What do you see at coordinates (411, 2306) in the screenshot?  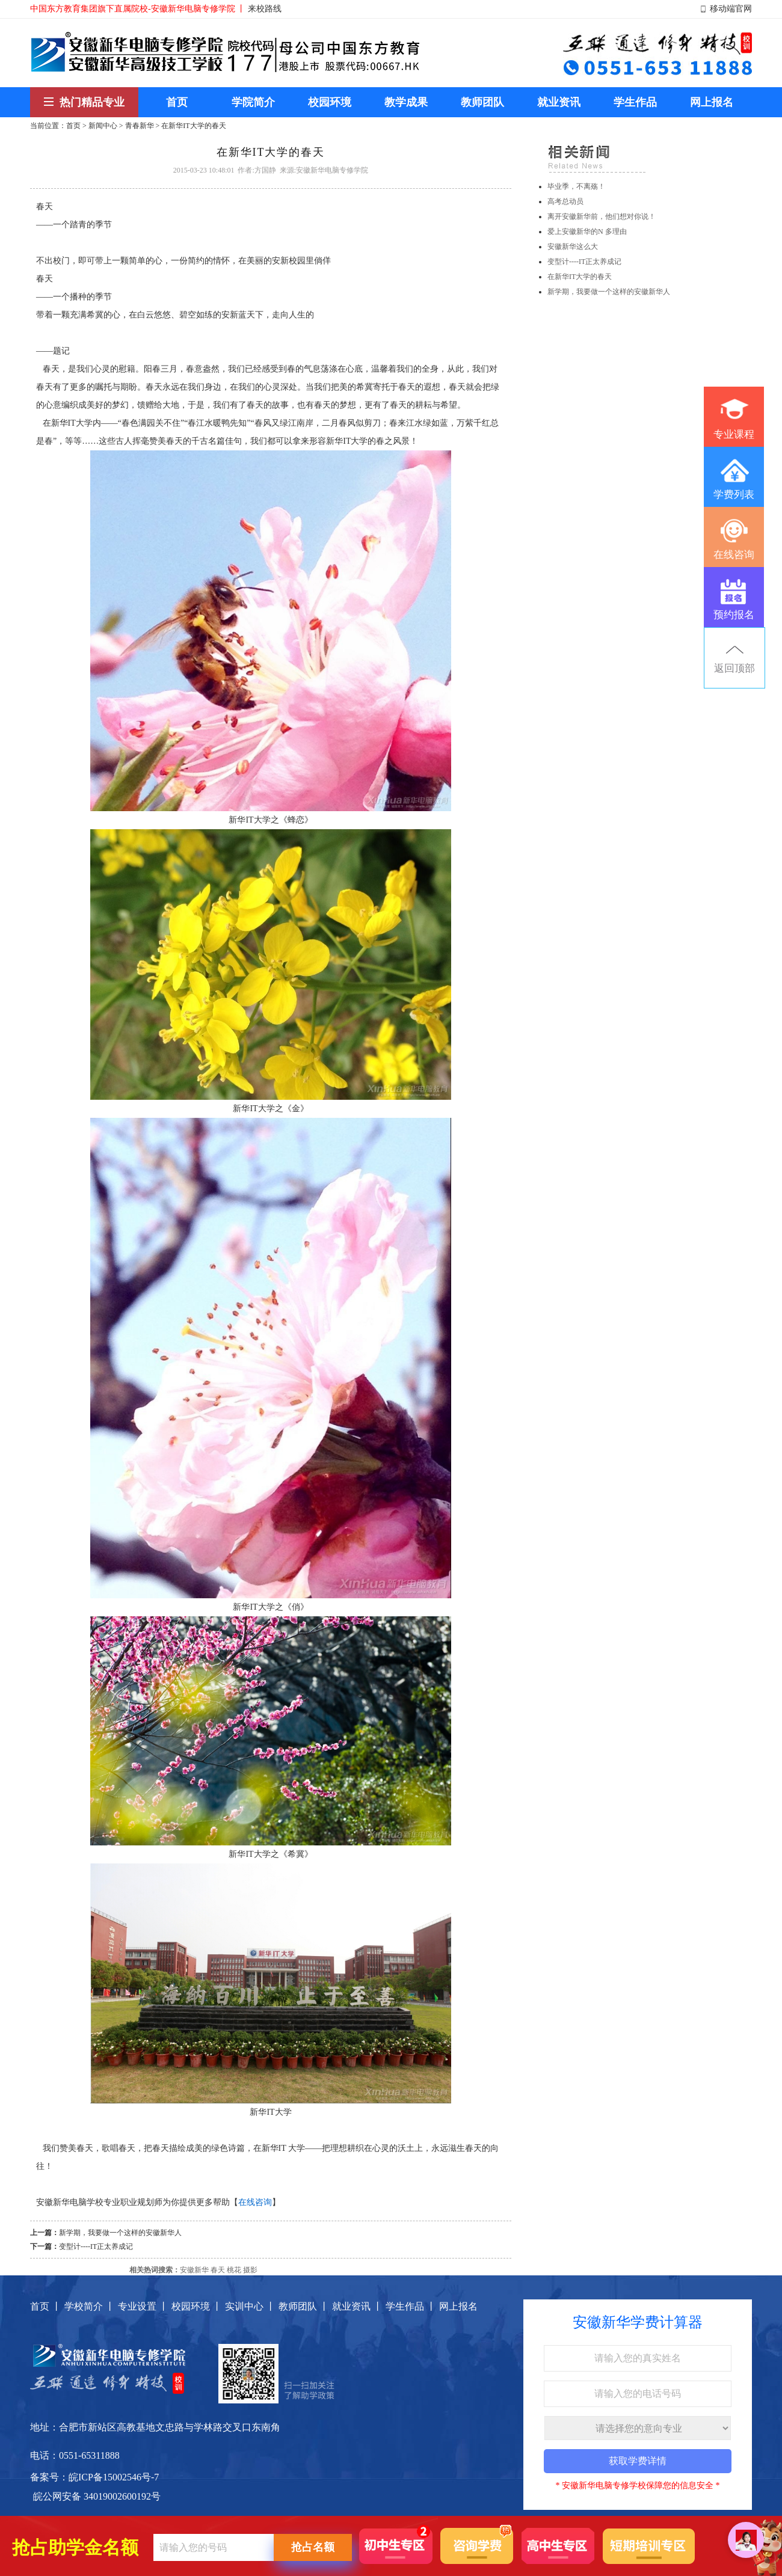 I see `学生作品 丨` at bounding box center [411, 2306].